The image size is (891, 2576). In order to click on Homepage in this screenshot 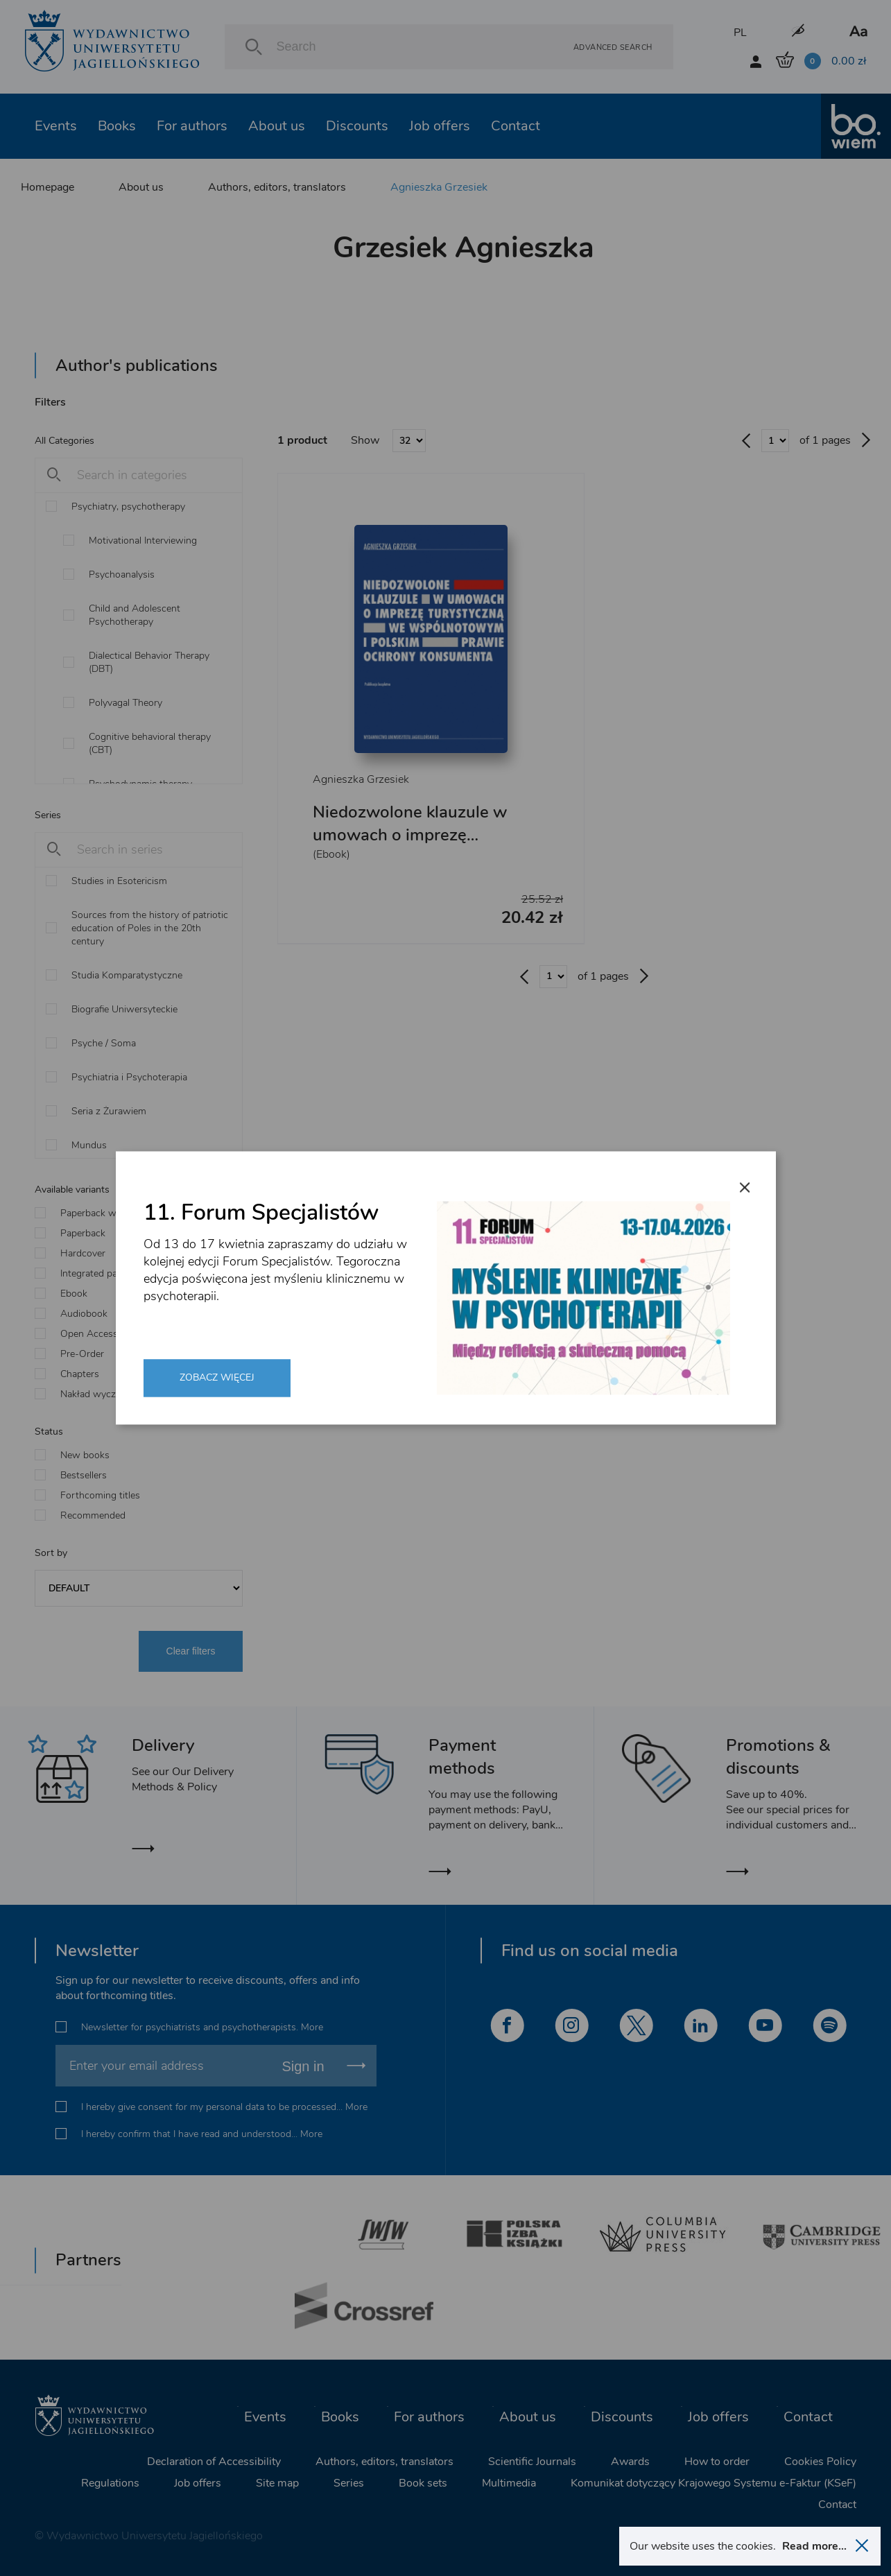, I will do `click(47, 187)`.